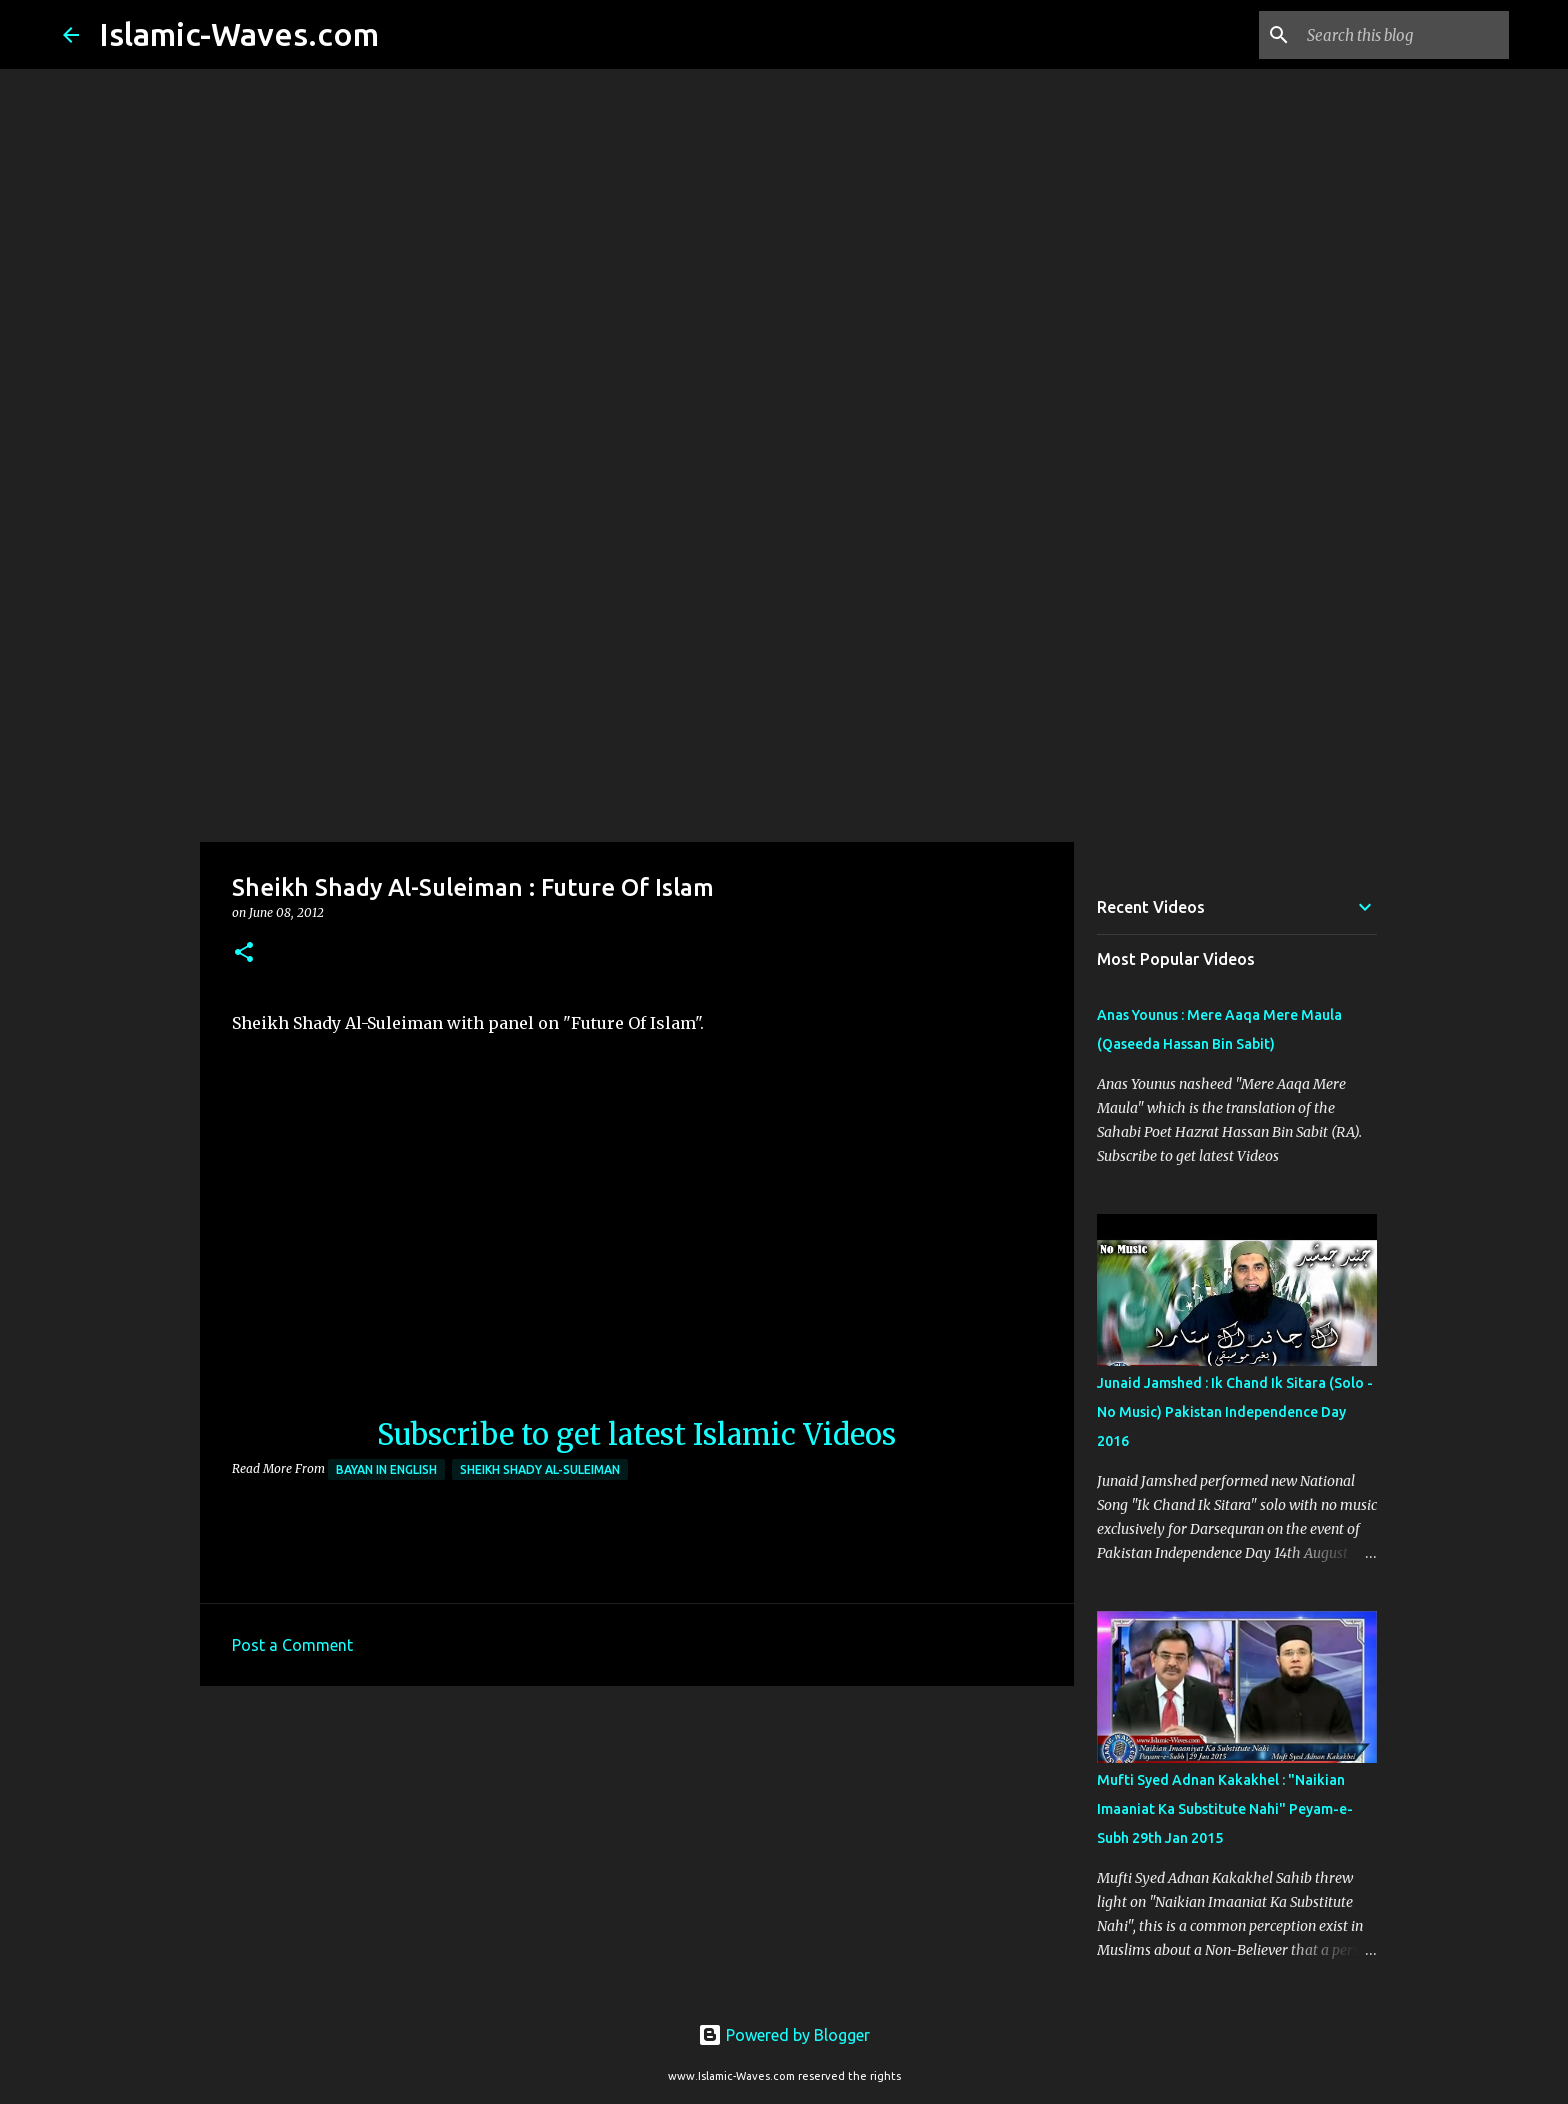 The width and height of the screenshot is (1568, 2104). What do you see at coordinates (1235, 1412) in the screenshot?
I see `Junaid Jamshed : Ik Chand Ik Sitara (Solo - No Music) Pakistan Independence Day 2016` at bounding box center [1235, 1412].